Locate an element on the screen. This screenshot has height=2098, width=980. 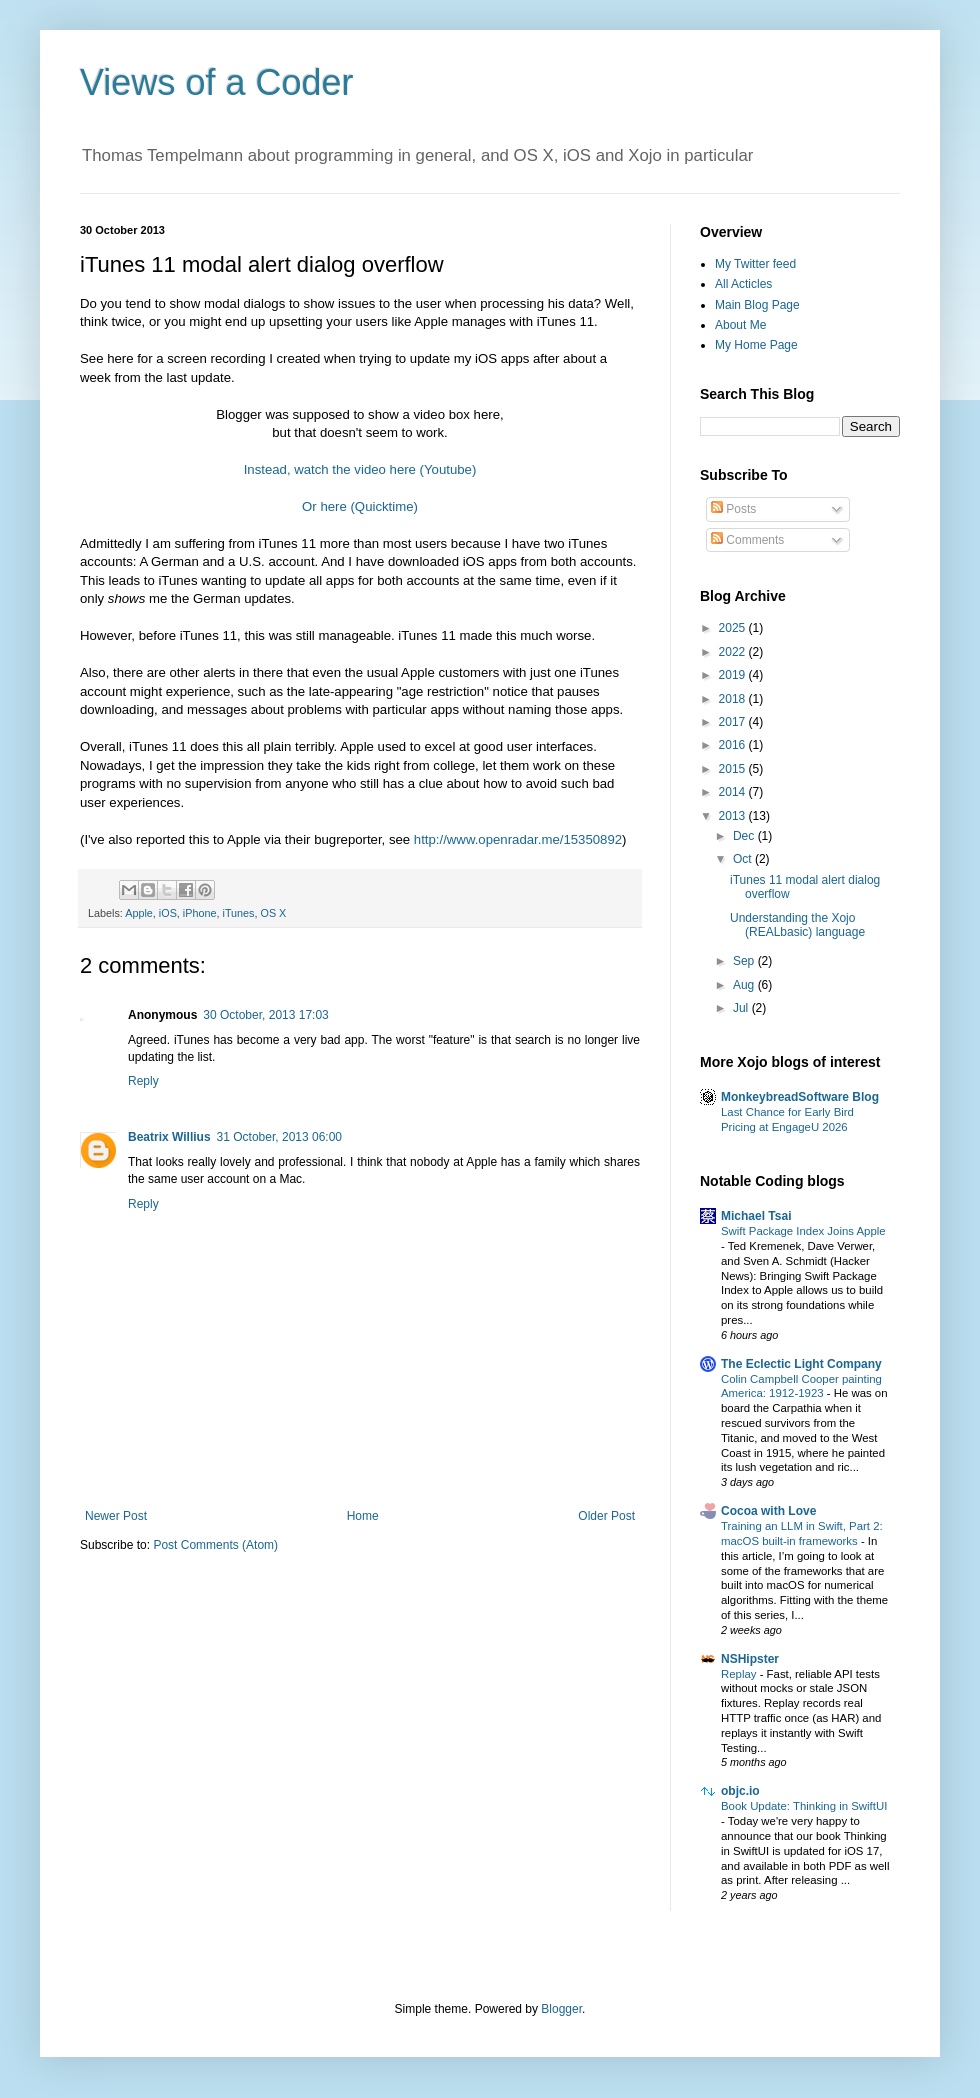
My Twitter feed is located at coordinates (755, 264).